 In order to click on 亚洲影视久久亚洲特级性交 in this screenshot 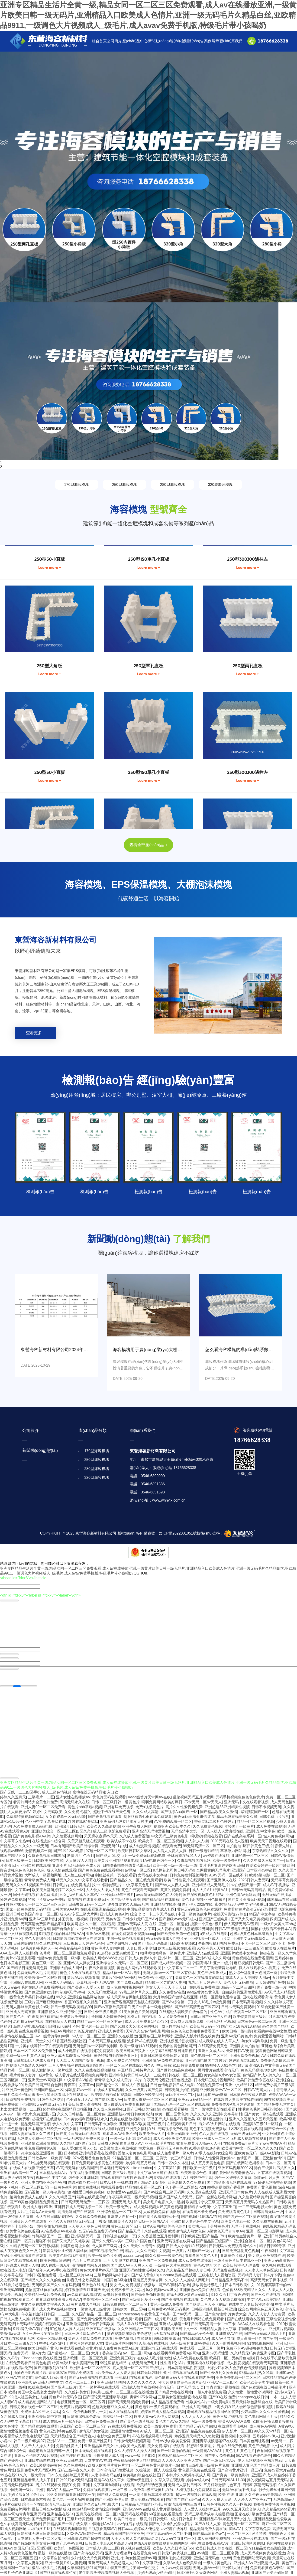, I will do `click(59, 2012)`.